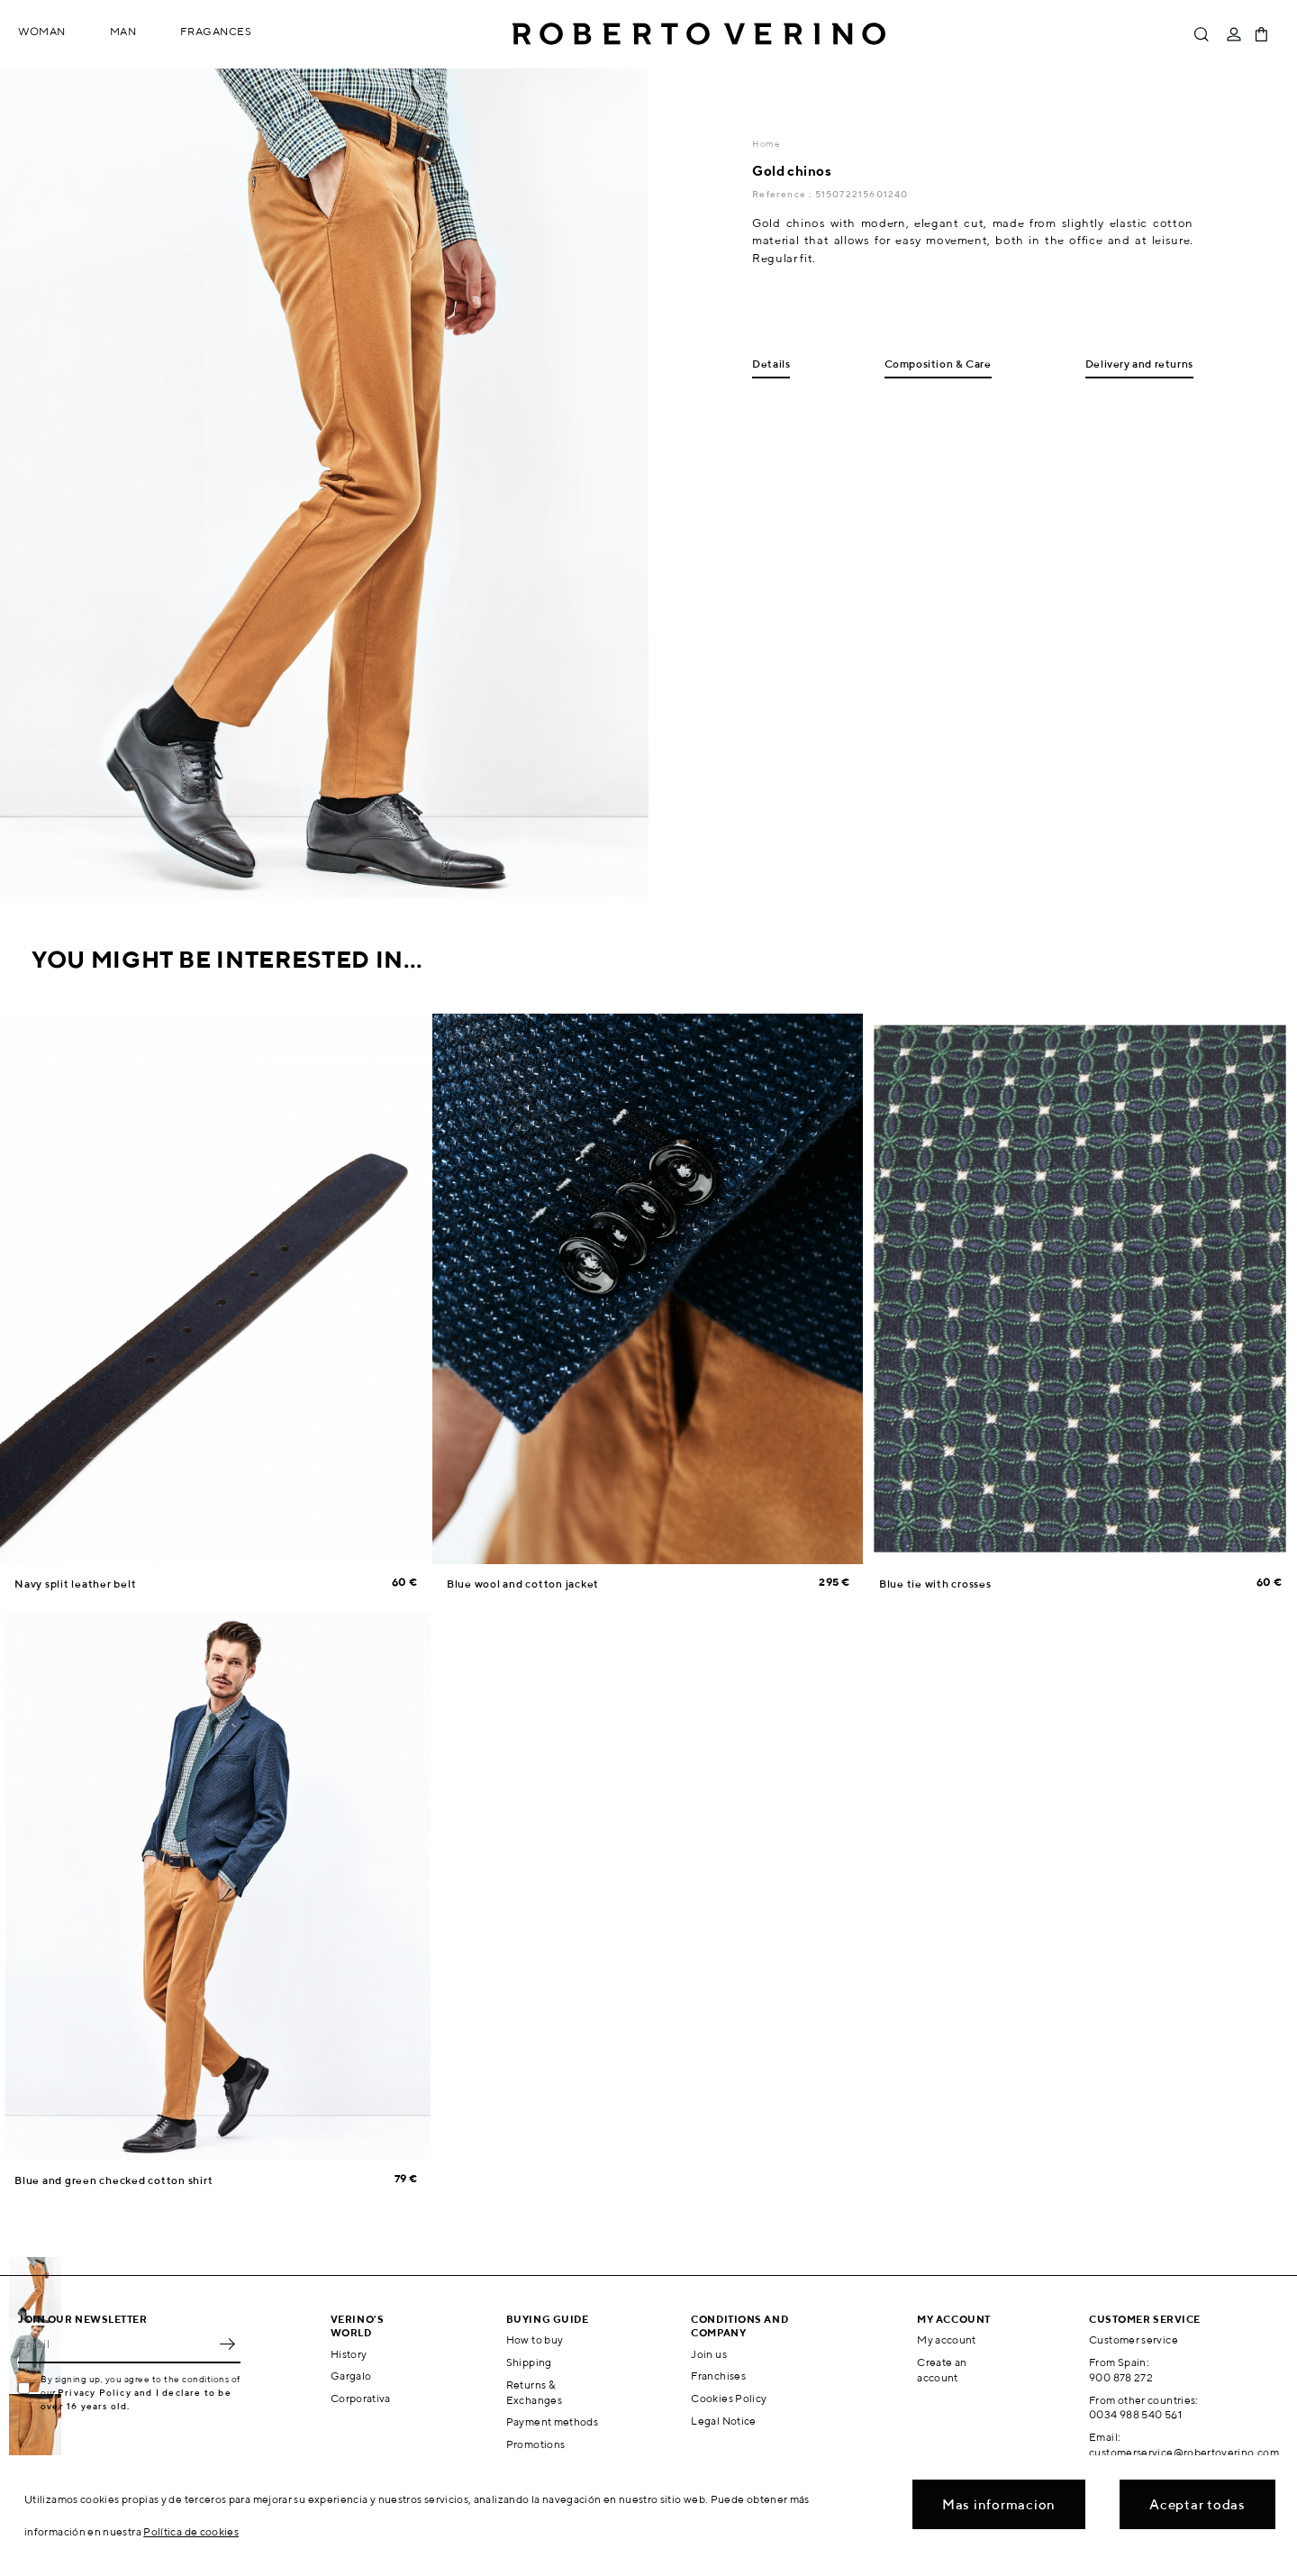 This screenshot has width=1297, height=2576. Describe the element at coordinates (999, 2504) in the screenshot. I see `Mas informacion` at that location.